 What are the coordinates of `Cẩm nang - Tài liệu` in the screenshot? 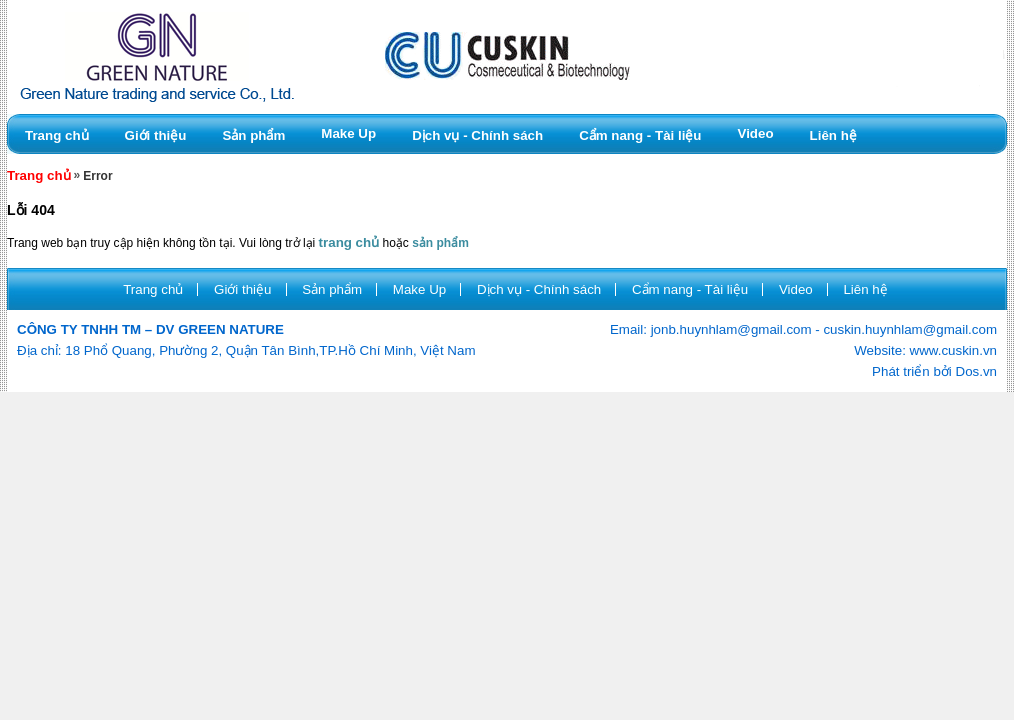 It's located at (640, 135).